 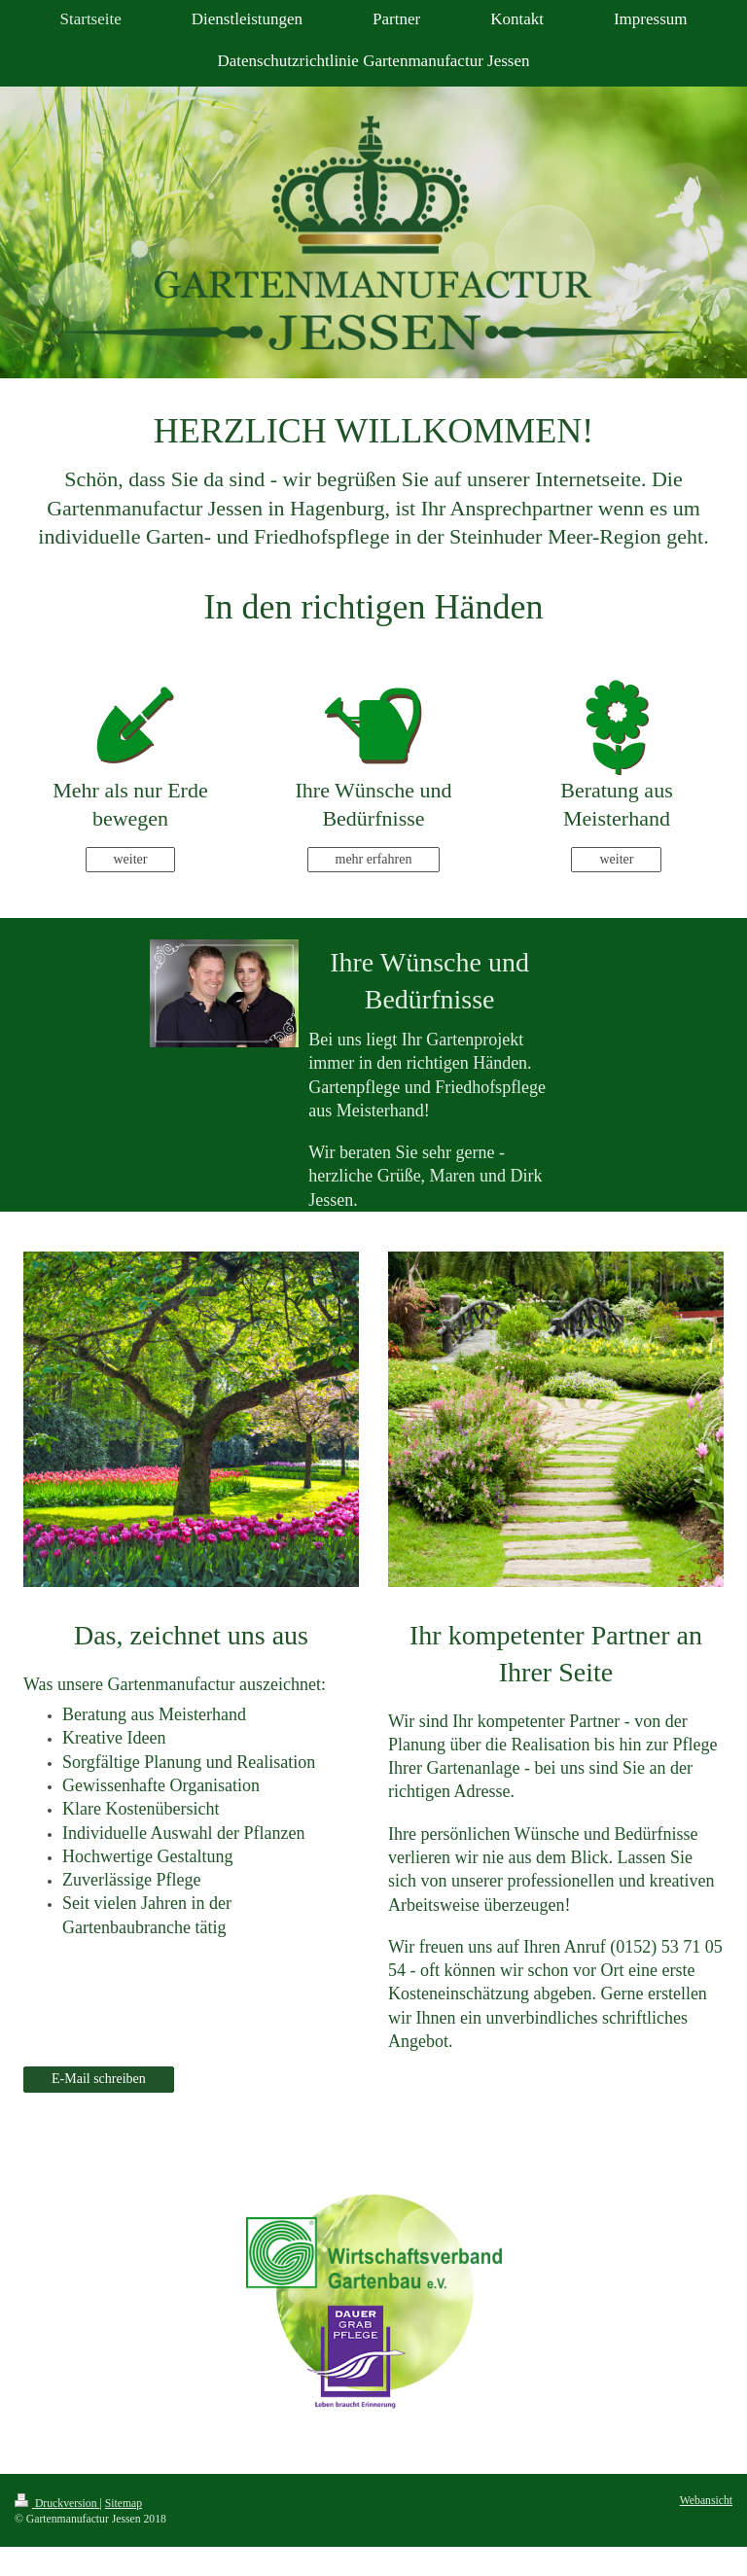 What do you see at coordinates (706, 2500) in the screenshot?
I see `Webansicht` at bounding box center [706, 2500].